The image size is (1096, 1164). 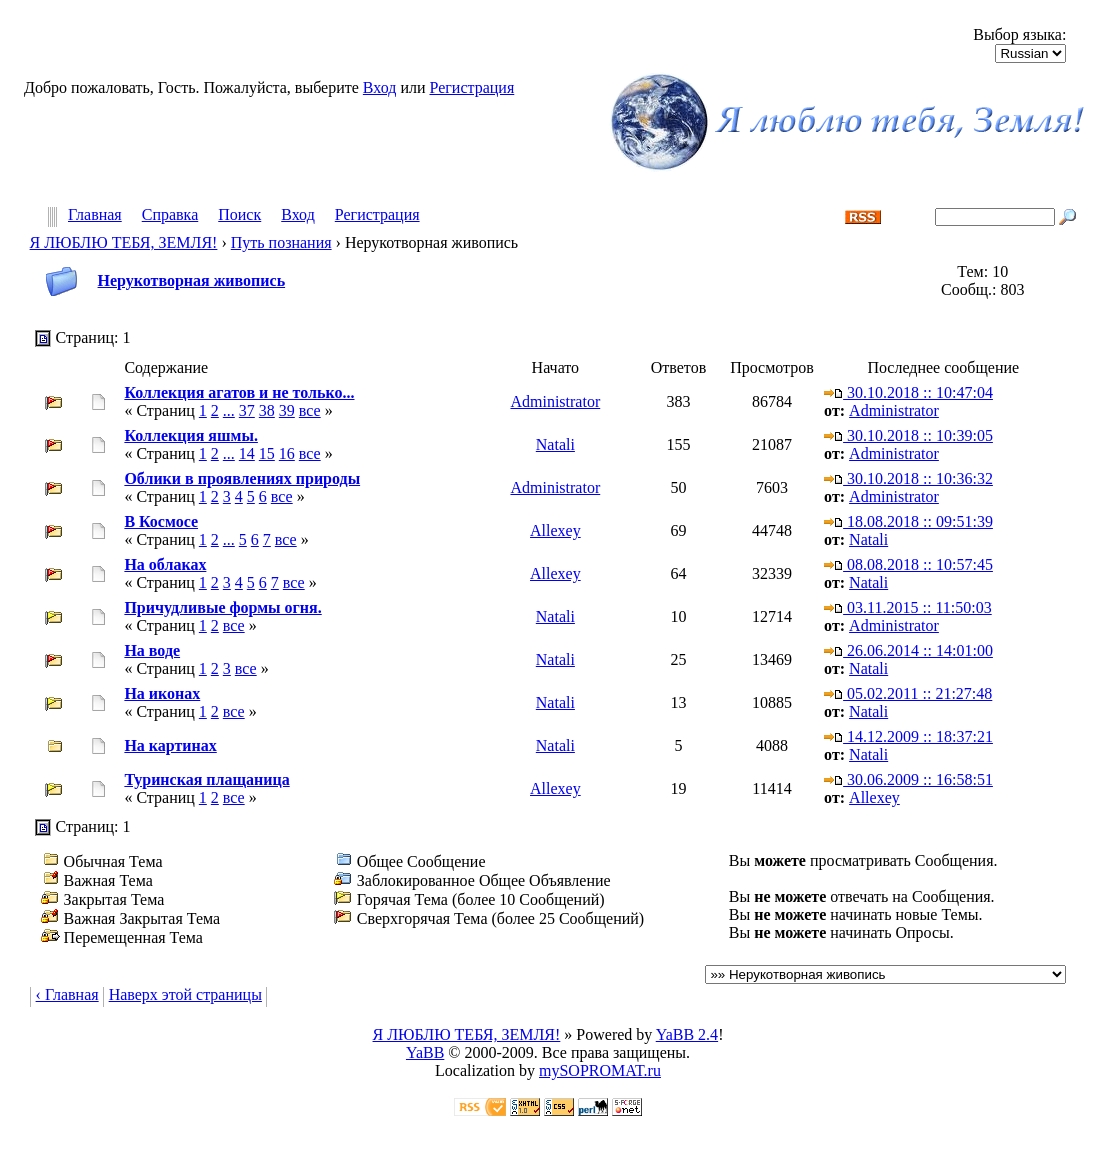 I want to click on mySOPROMAT.ru, so click(x=600, y=1070).